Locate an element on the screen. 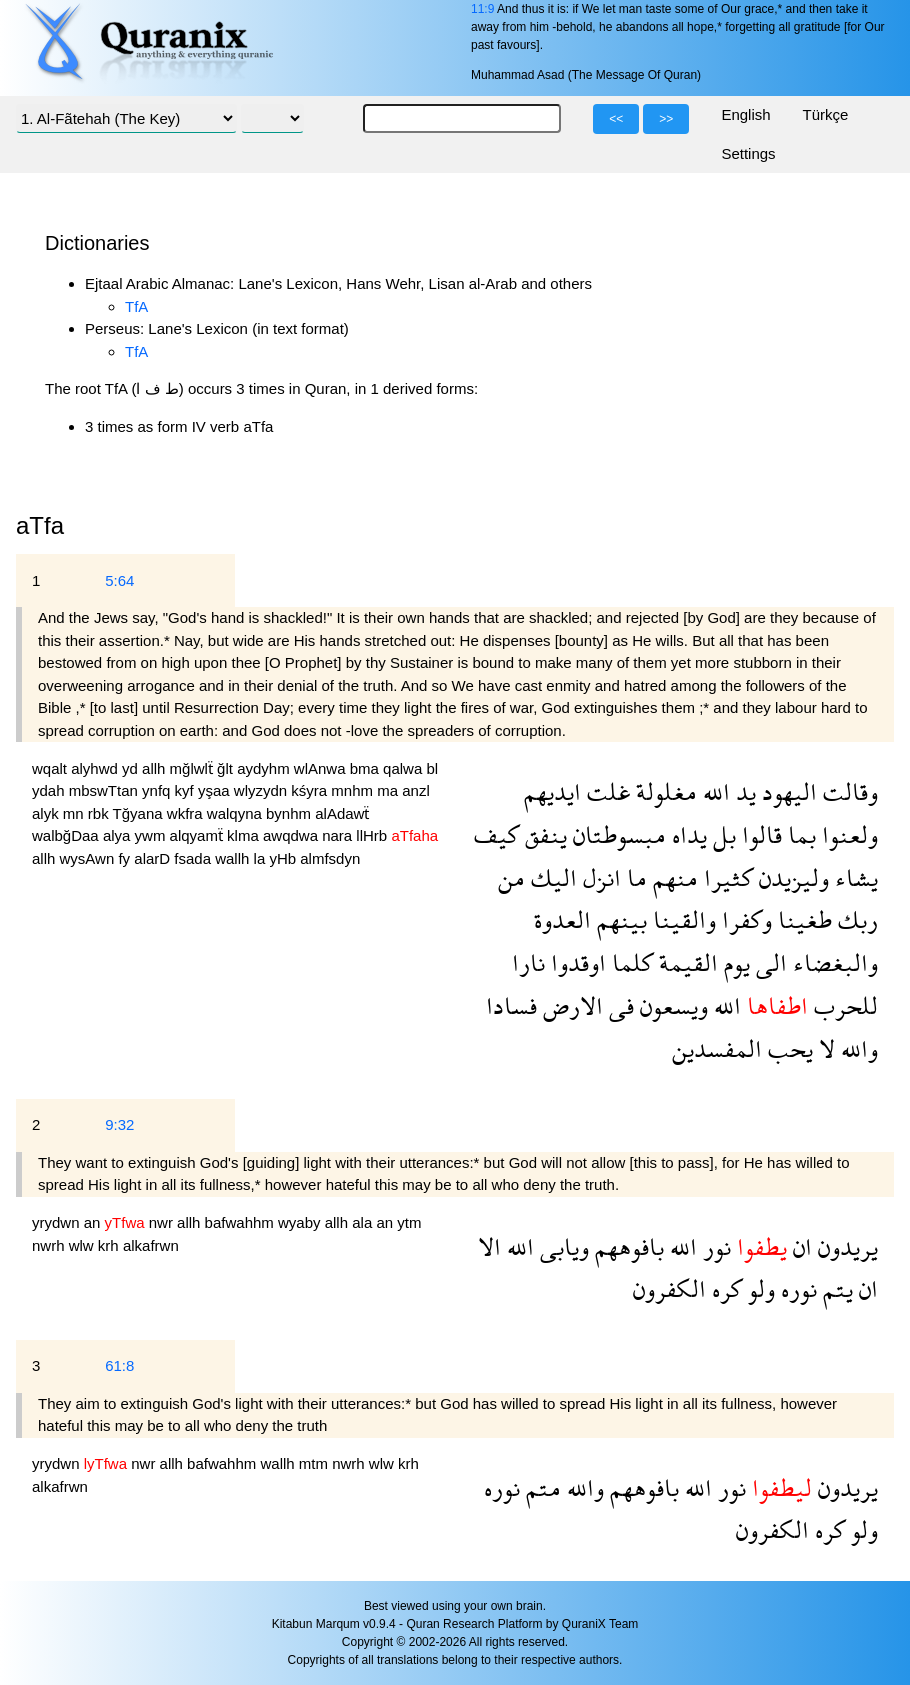  طغينا is located at coordinates (802, 919).